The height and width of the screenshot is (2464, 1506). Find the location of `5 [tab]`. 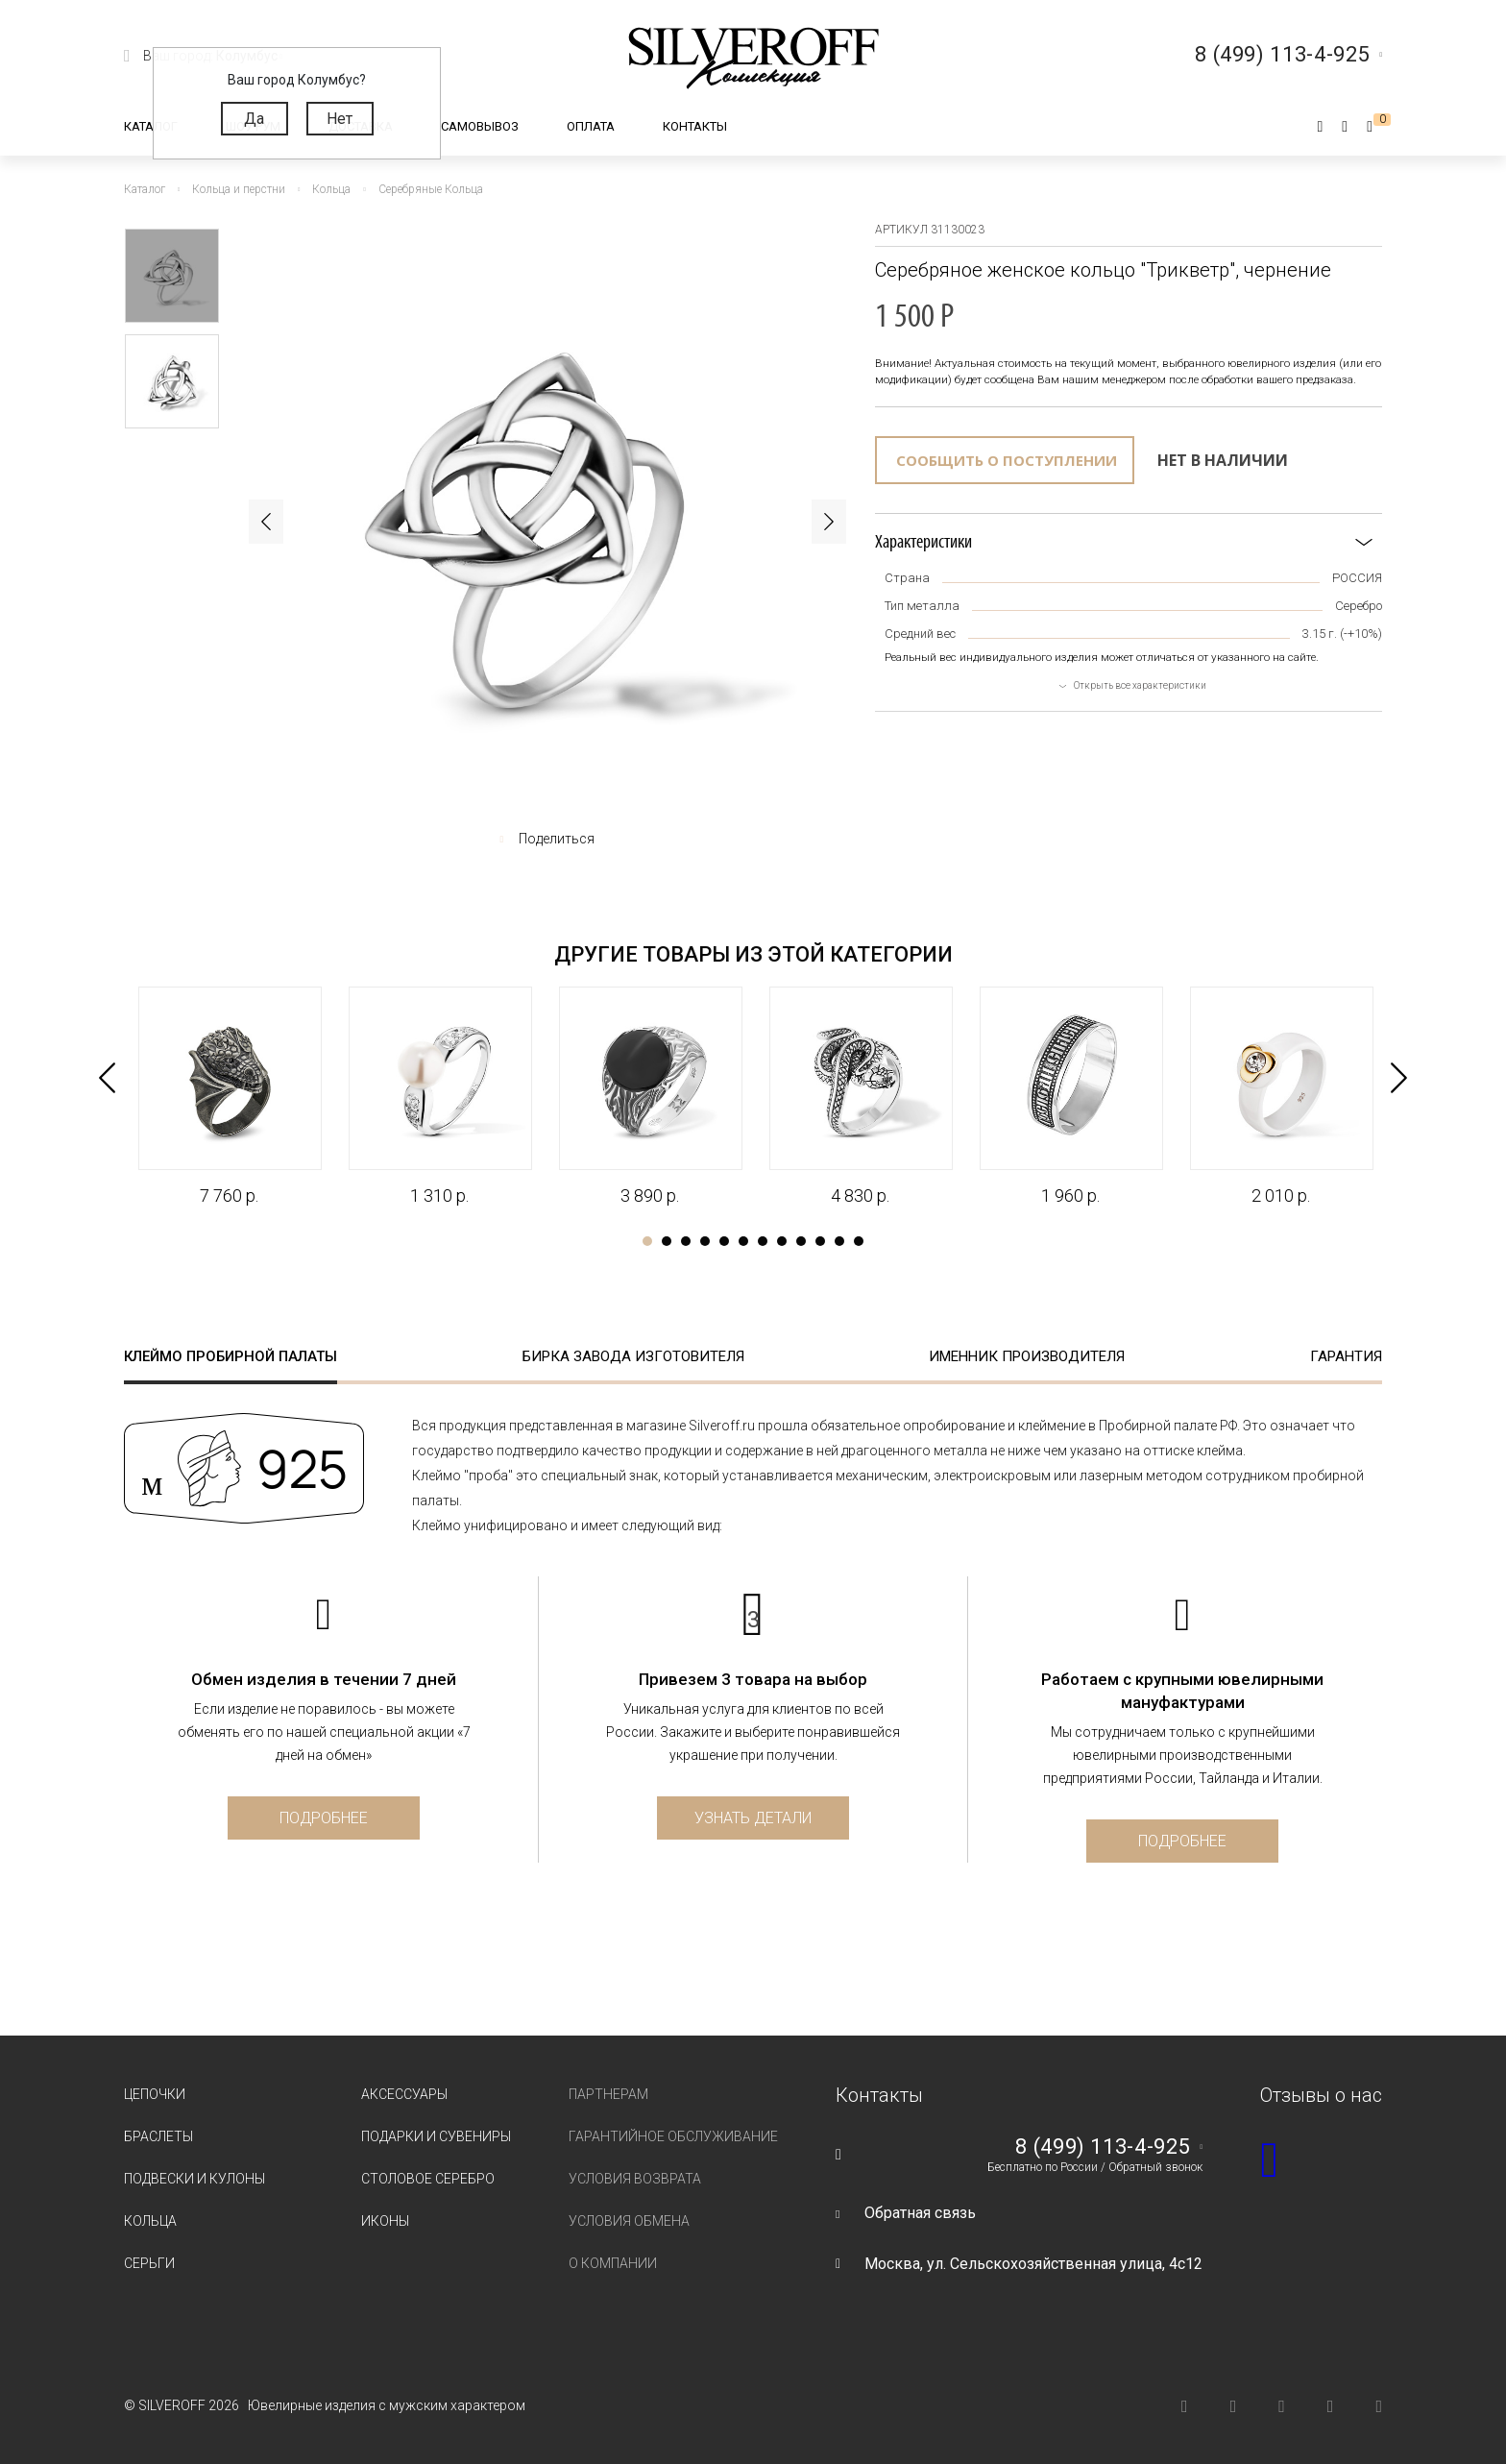

5 [tab] is located at coordinates (724, 1241).